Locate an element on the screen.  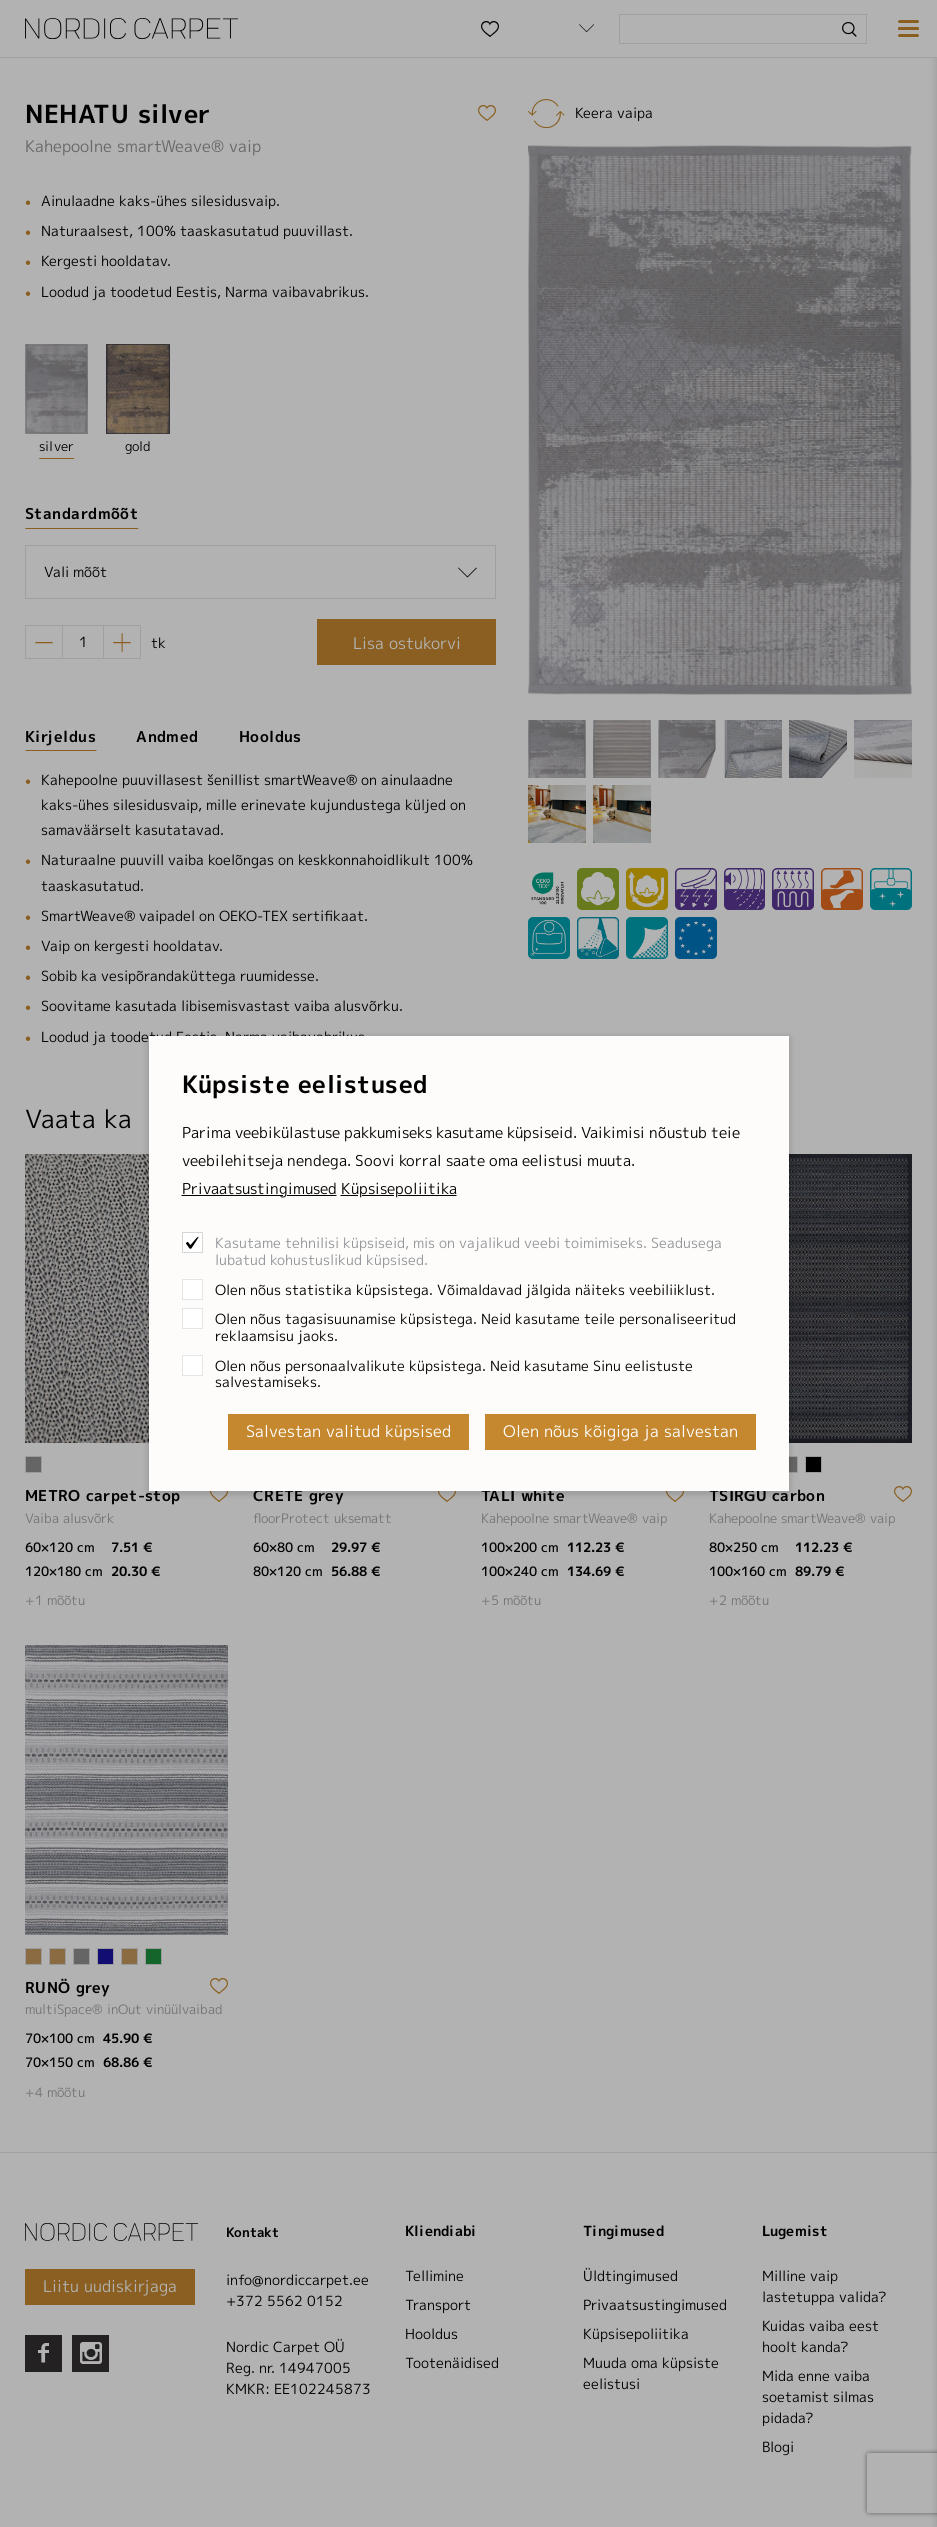
Salvestan valitud küpsised is located at coordinates (348, 1431).